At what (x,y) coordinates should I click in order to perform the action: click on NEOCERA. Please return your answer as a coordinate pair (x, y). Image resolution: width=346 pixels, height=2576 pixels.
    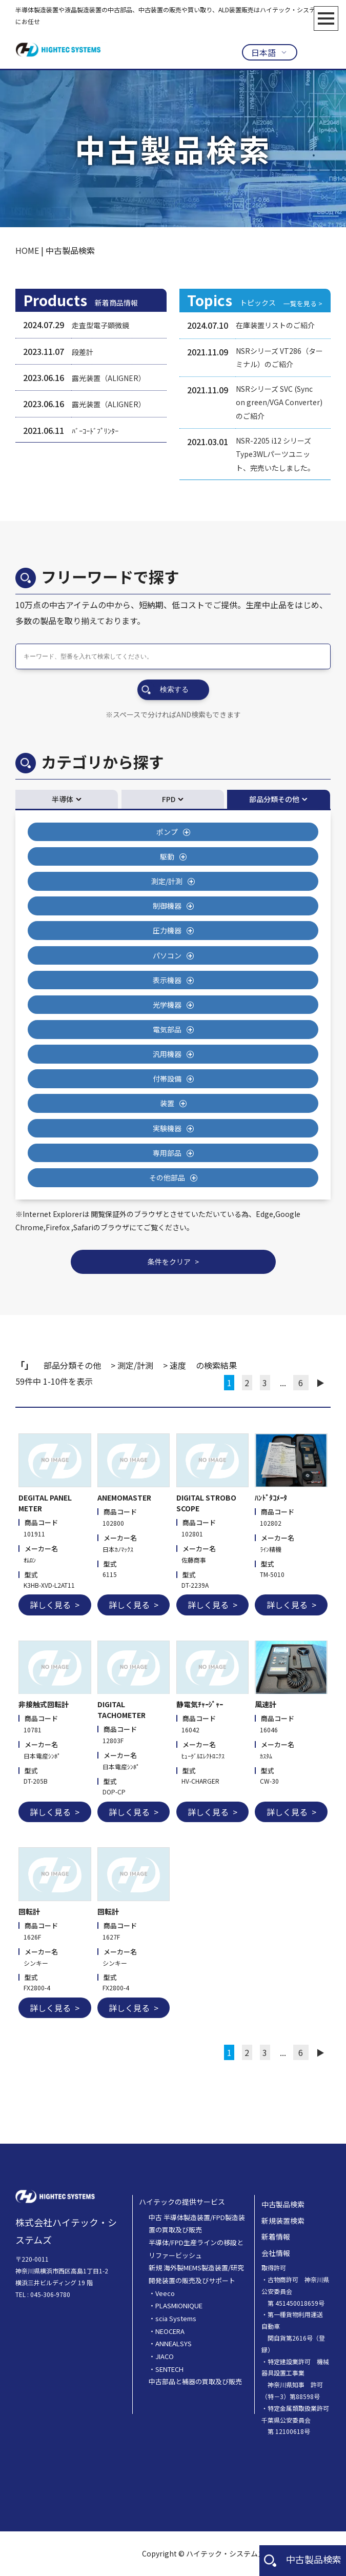
    Looking at the image, I should click on (170, 2331).